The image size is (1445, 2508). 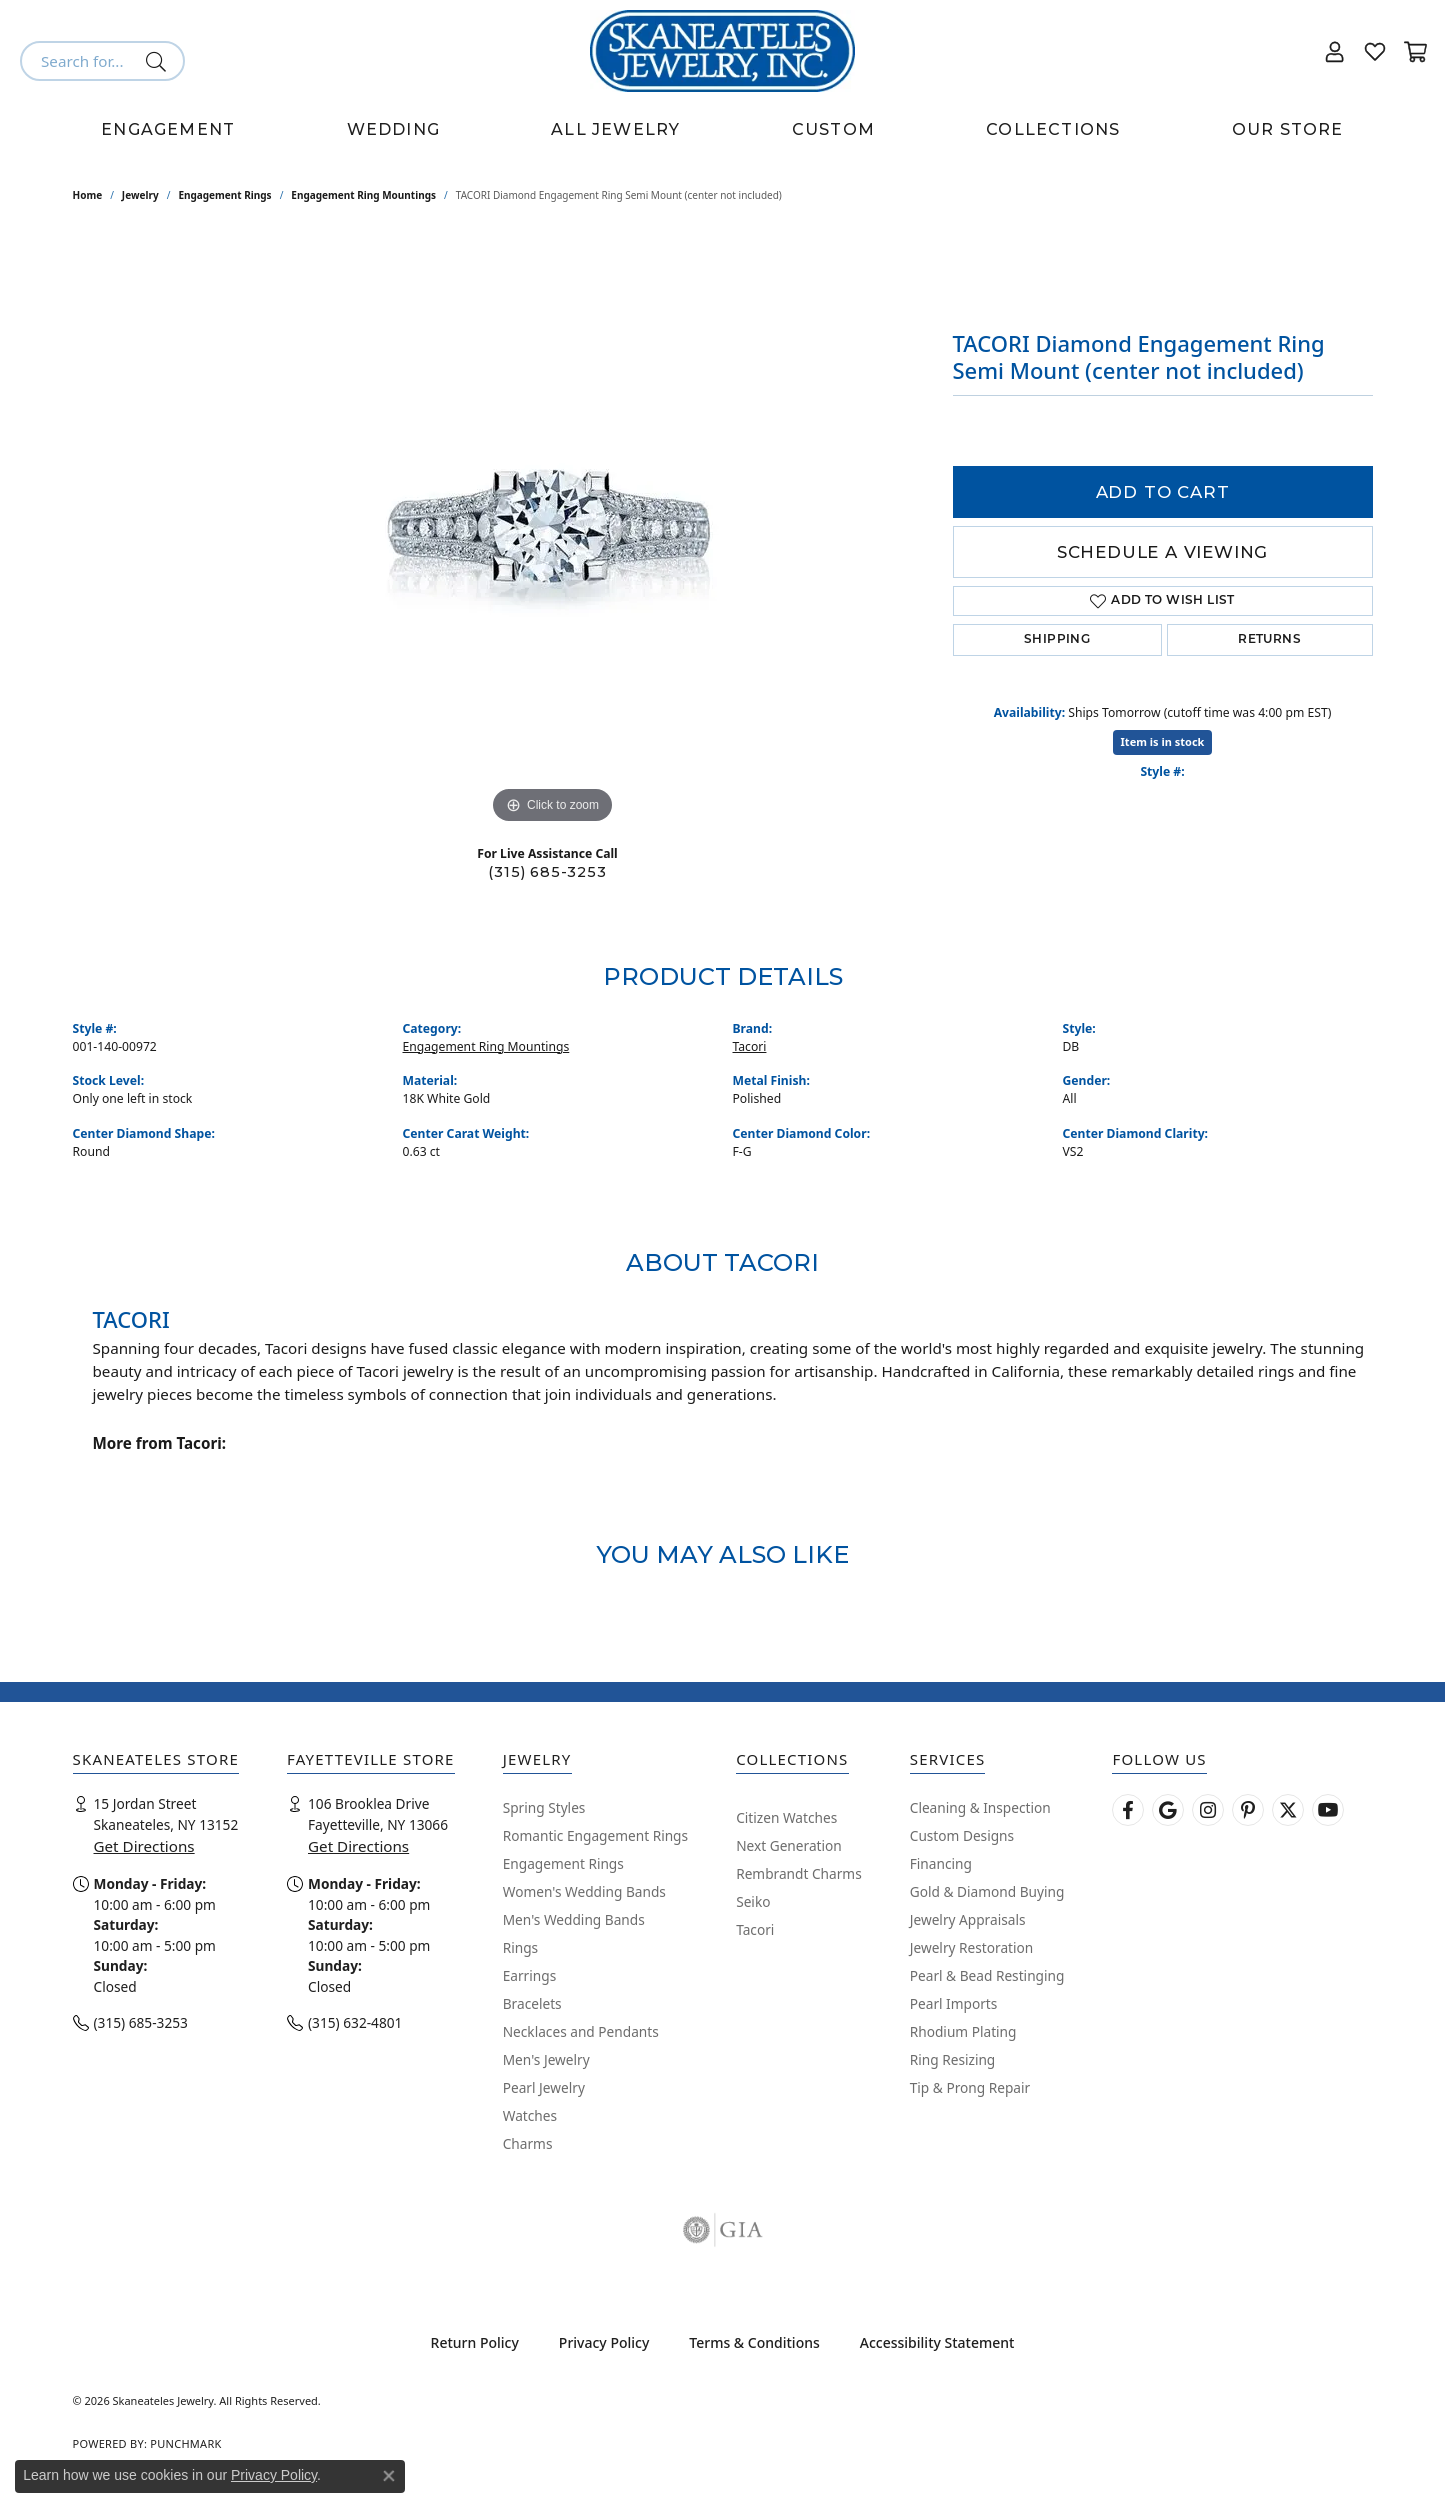 I want to click on [region], so click(x=553, y=529).